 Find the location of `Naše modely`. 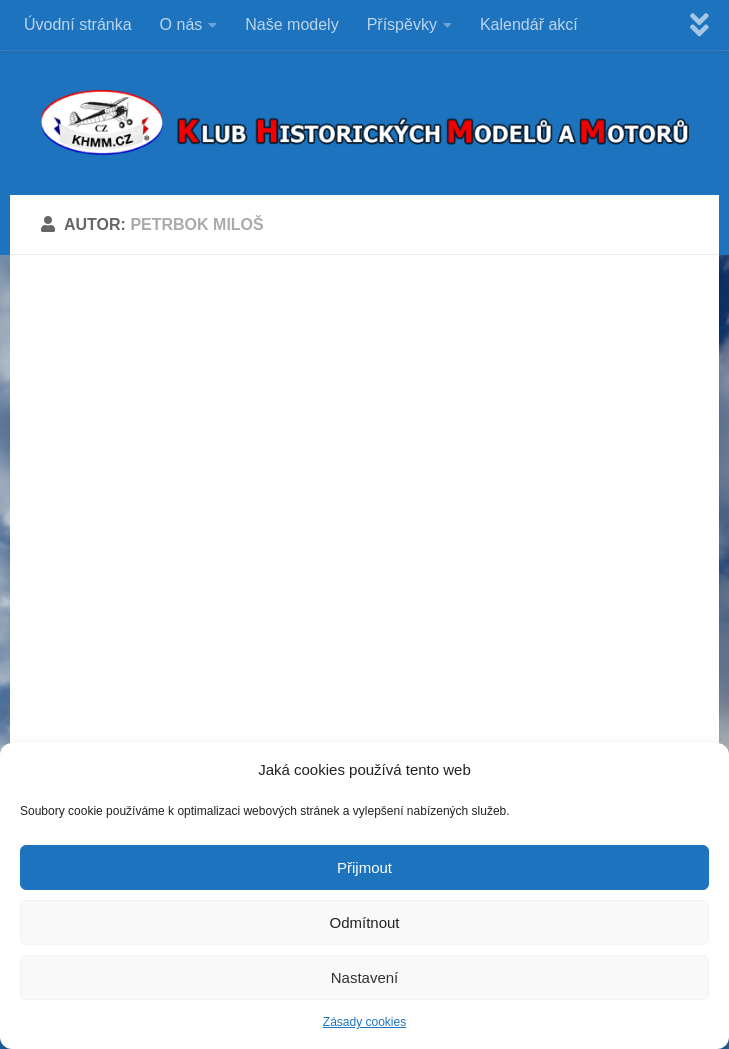

Naše modely is located at coordinates (291, 24).